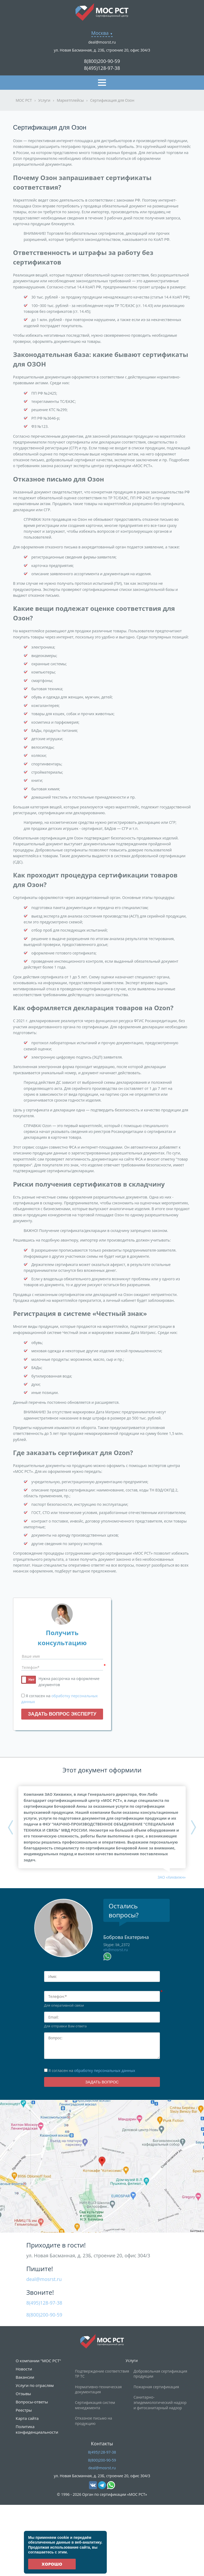 The image size is (204, 2576). I want to click on Санитарно-эпидемиологический надзор и фитосанитарный надзор, so click(160, 2402).